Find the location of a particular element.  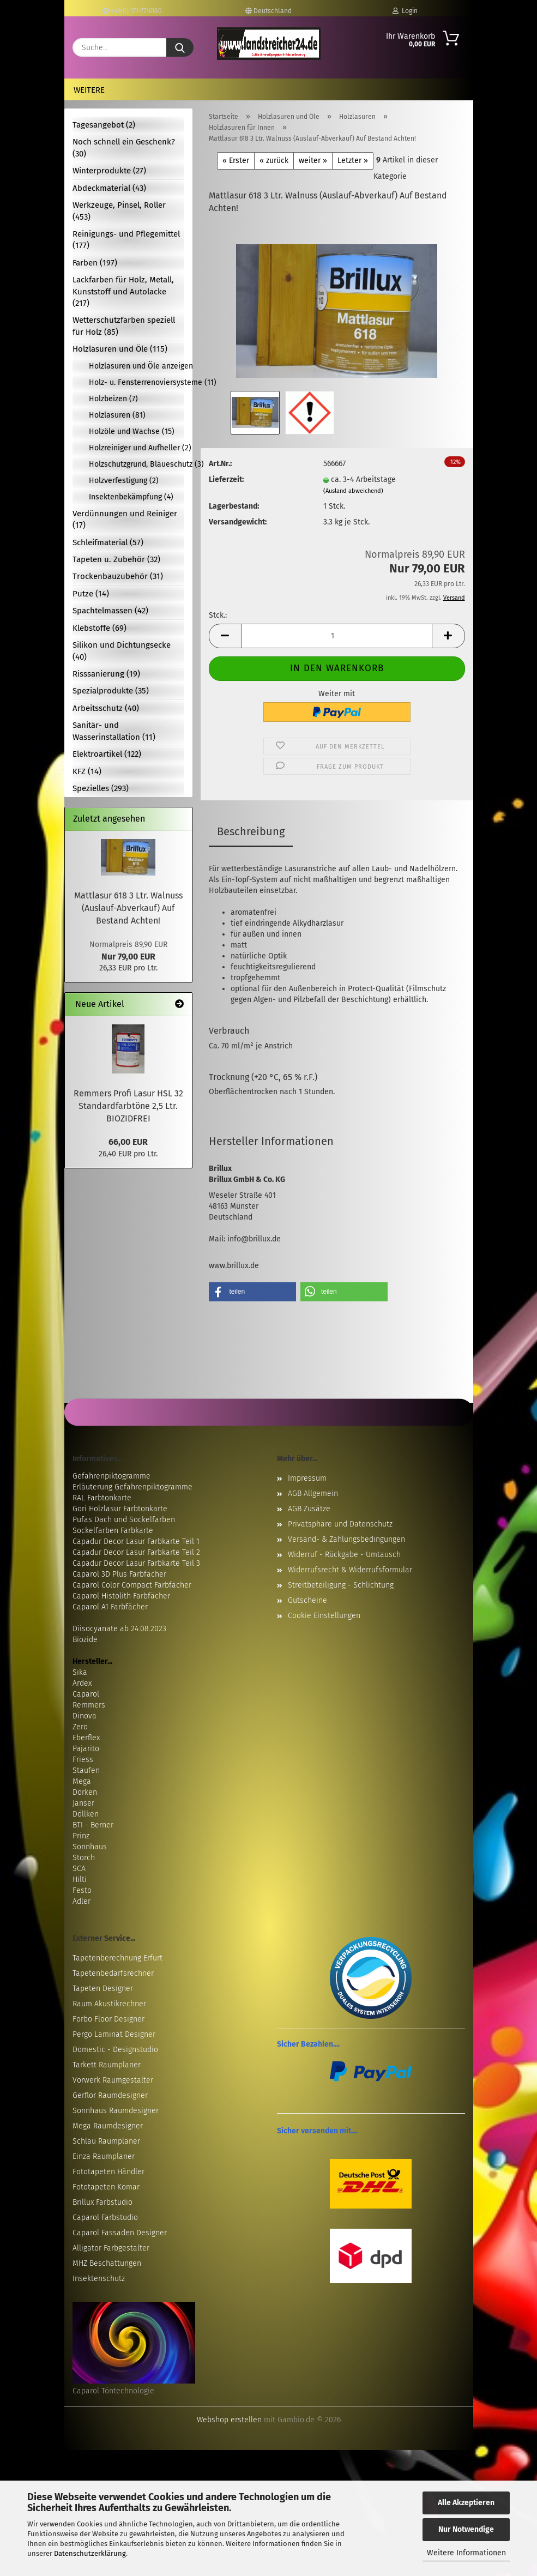

Friess is located at coordinates (83, 1759).